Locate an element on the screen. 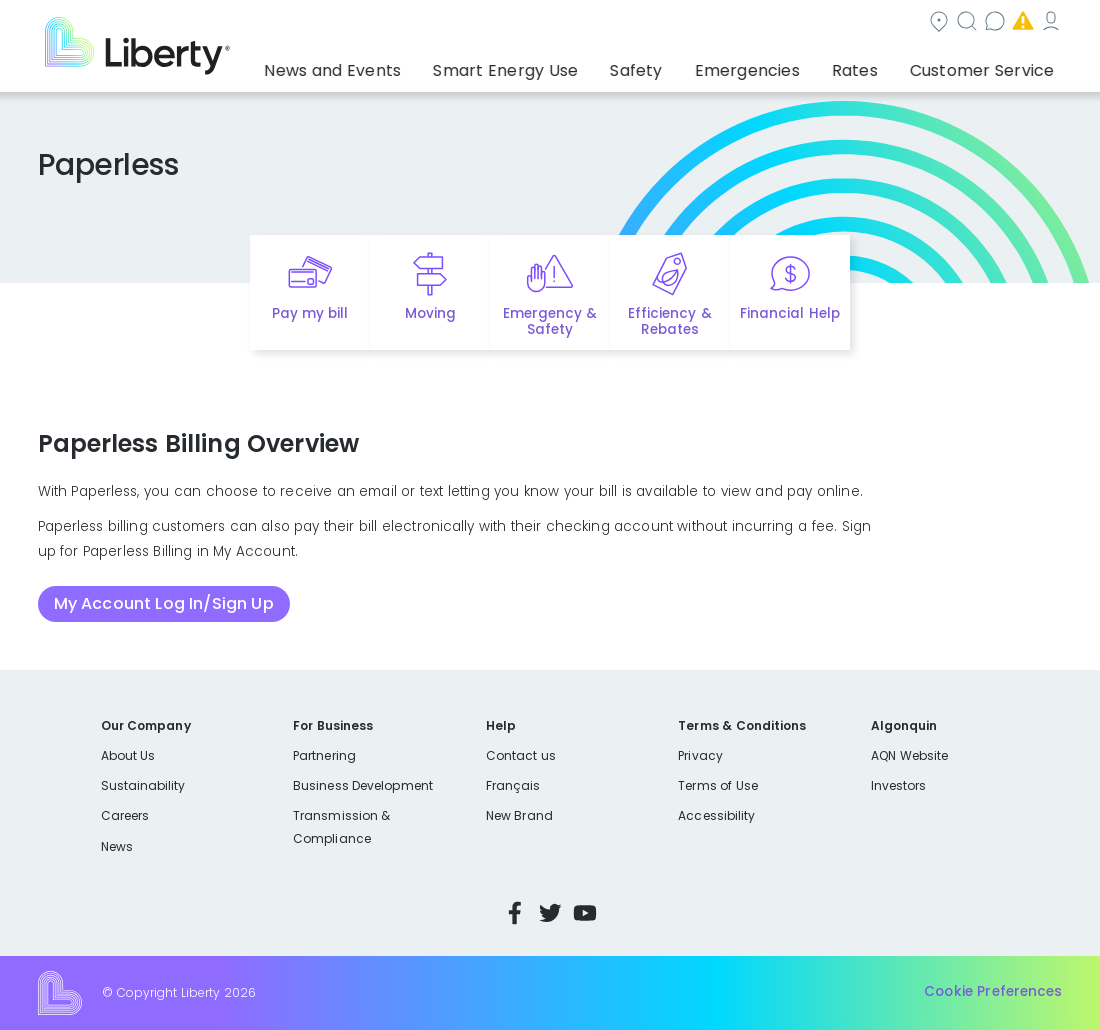  YouTube [Visit Liberty’s YouTube channel] is located at coordinates (585, 913).